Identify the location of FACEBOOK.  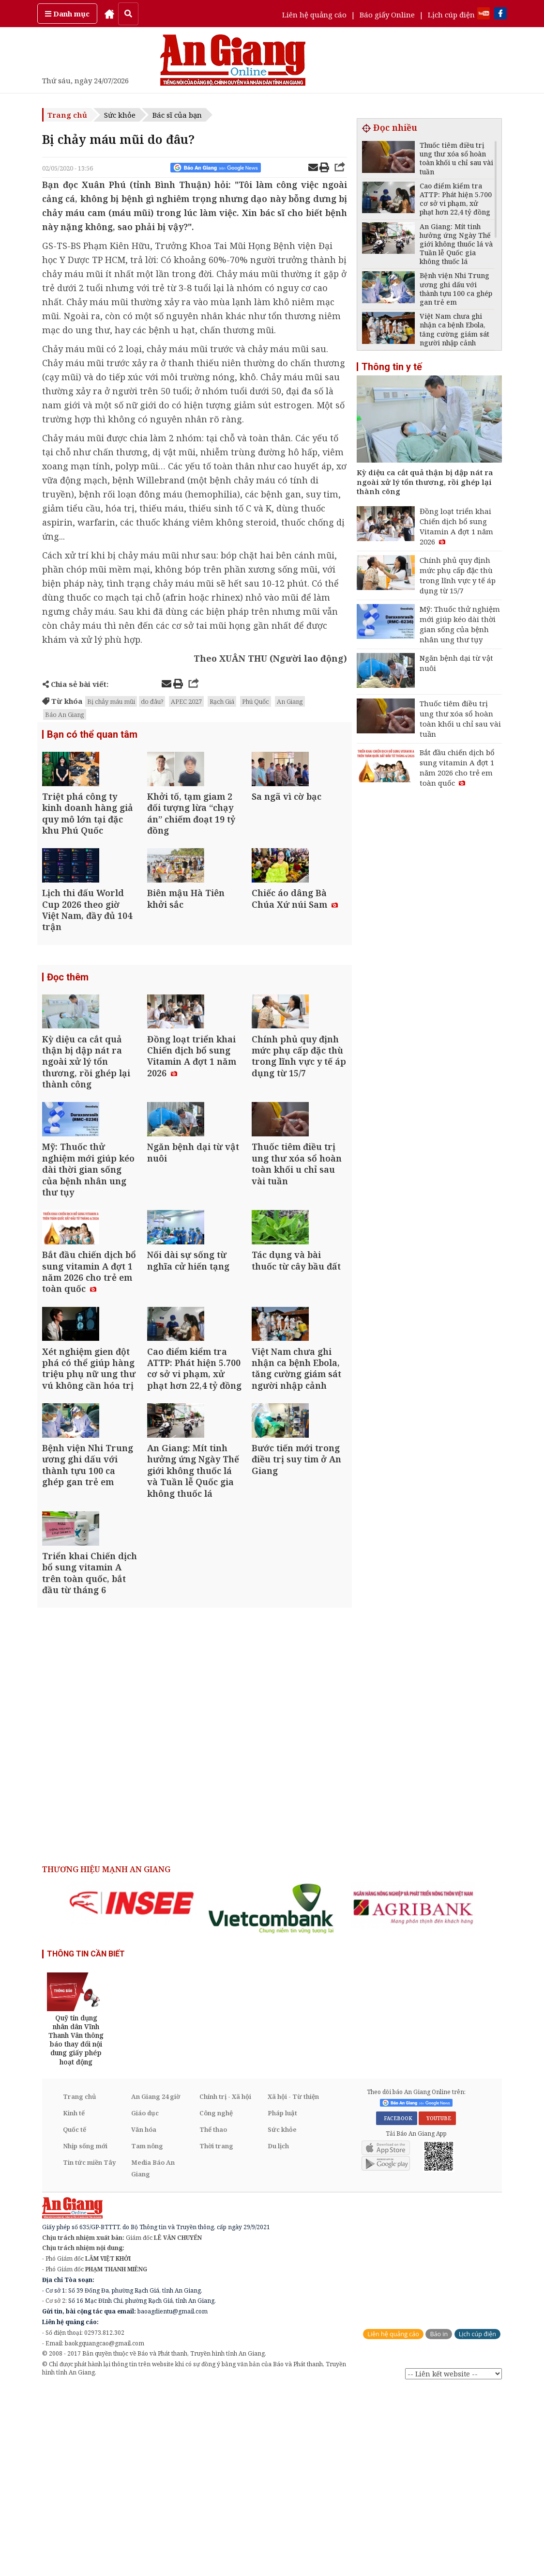
(396, 2305).